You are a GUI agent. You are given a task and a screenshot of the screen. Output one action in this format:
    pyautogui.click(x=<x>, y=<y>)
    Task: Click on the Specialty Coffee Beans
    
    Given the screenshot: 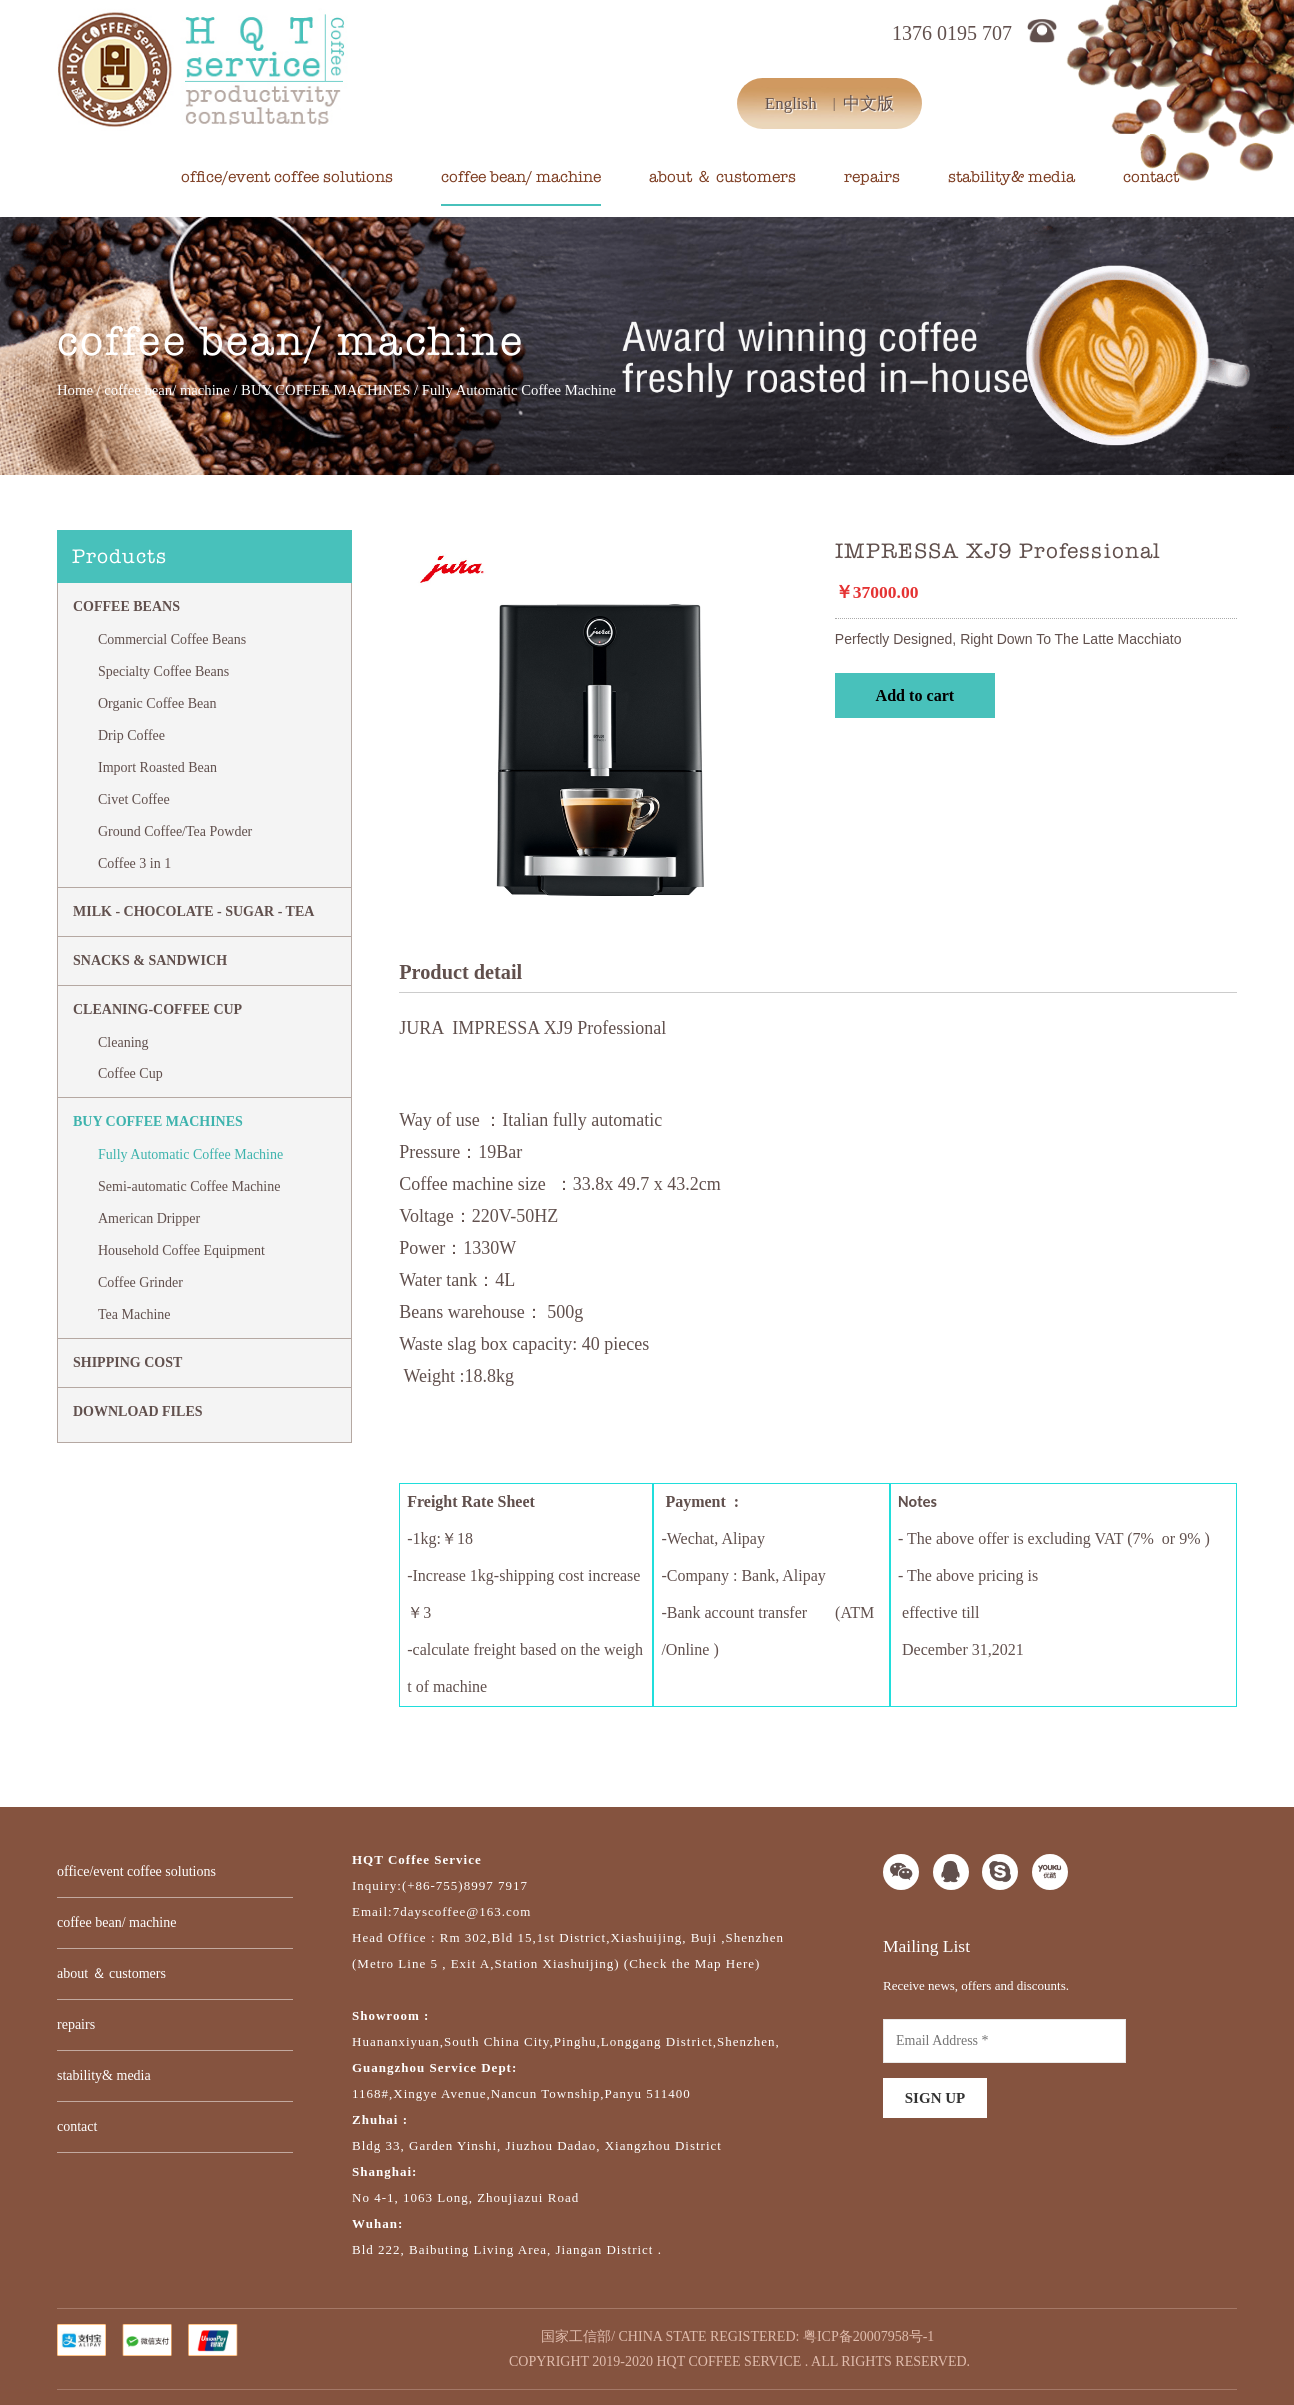 What is the action you would take?
    pyautogui.click(x=163, y=671)
    